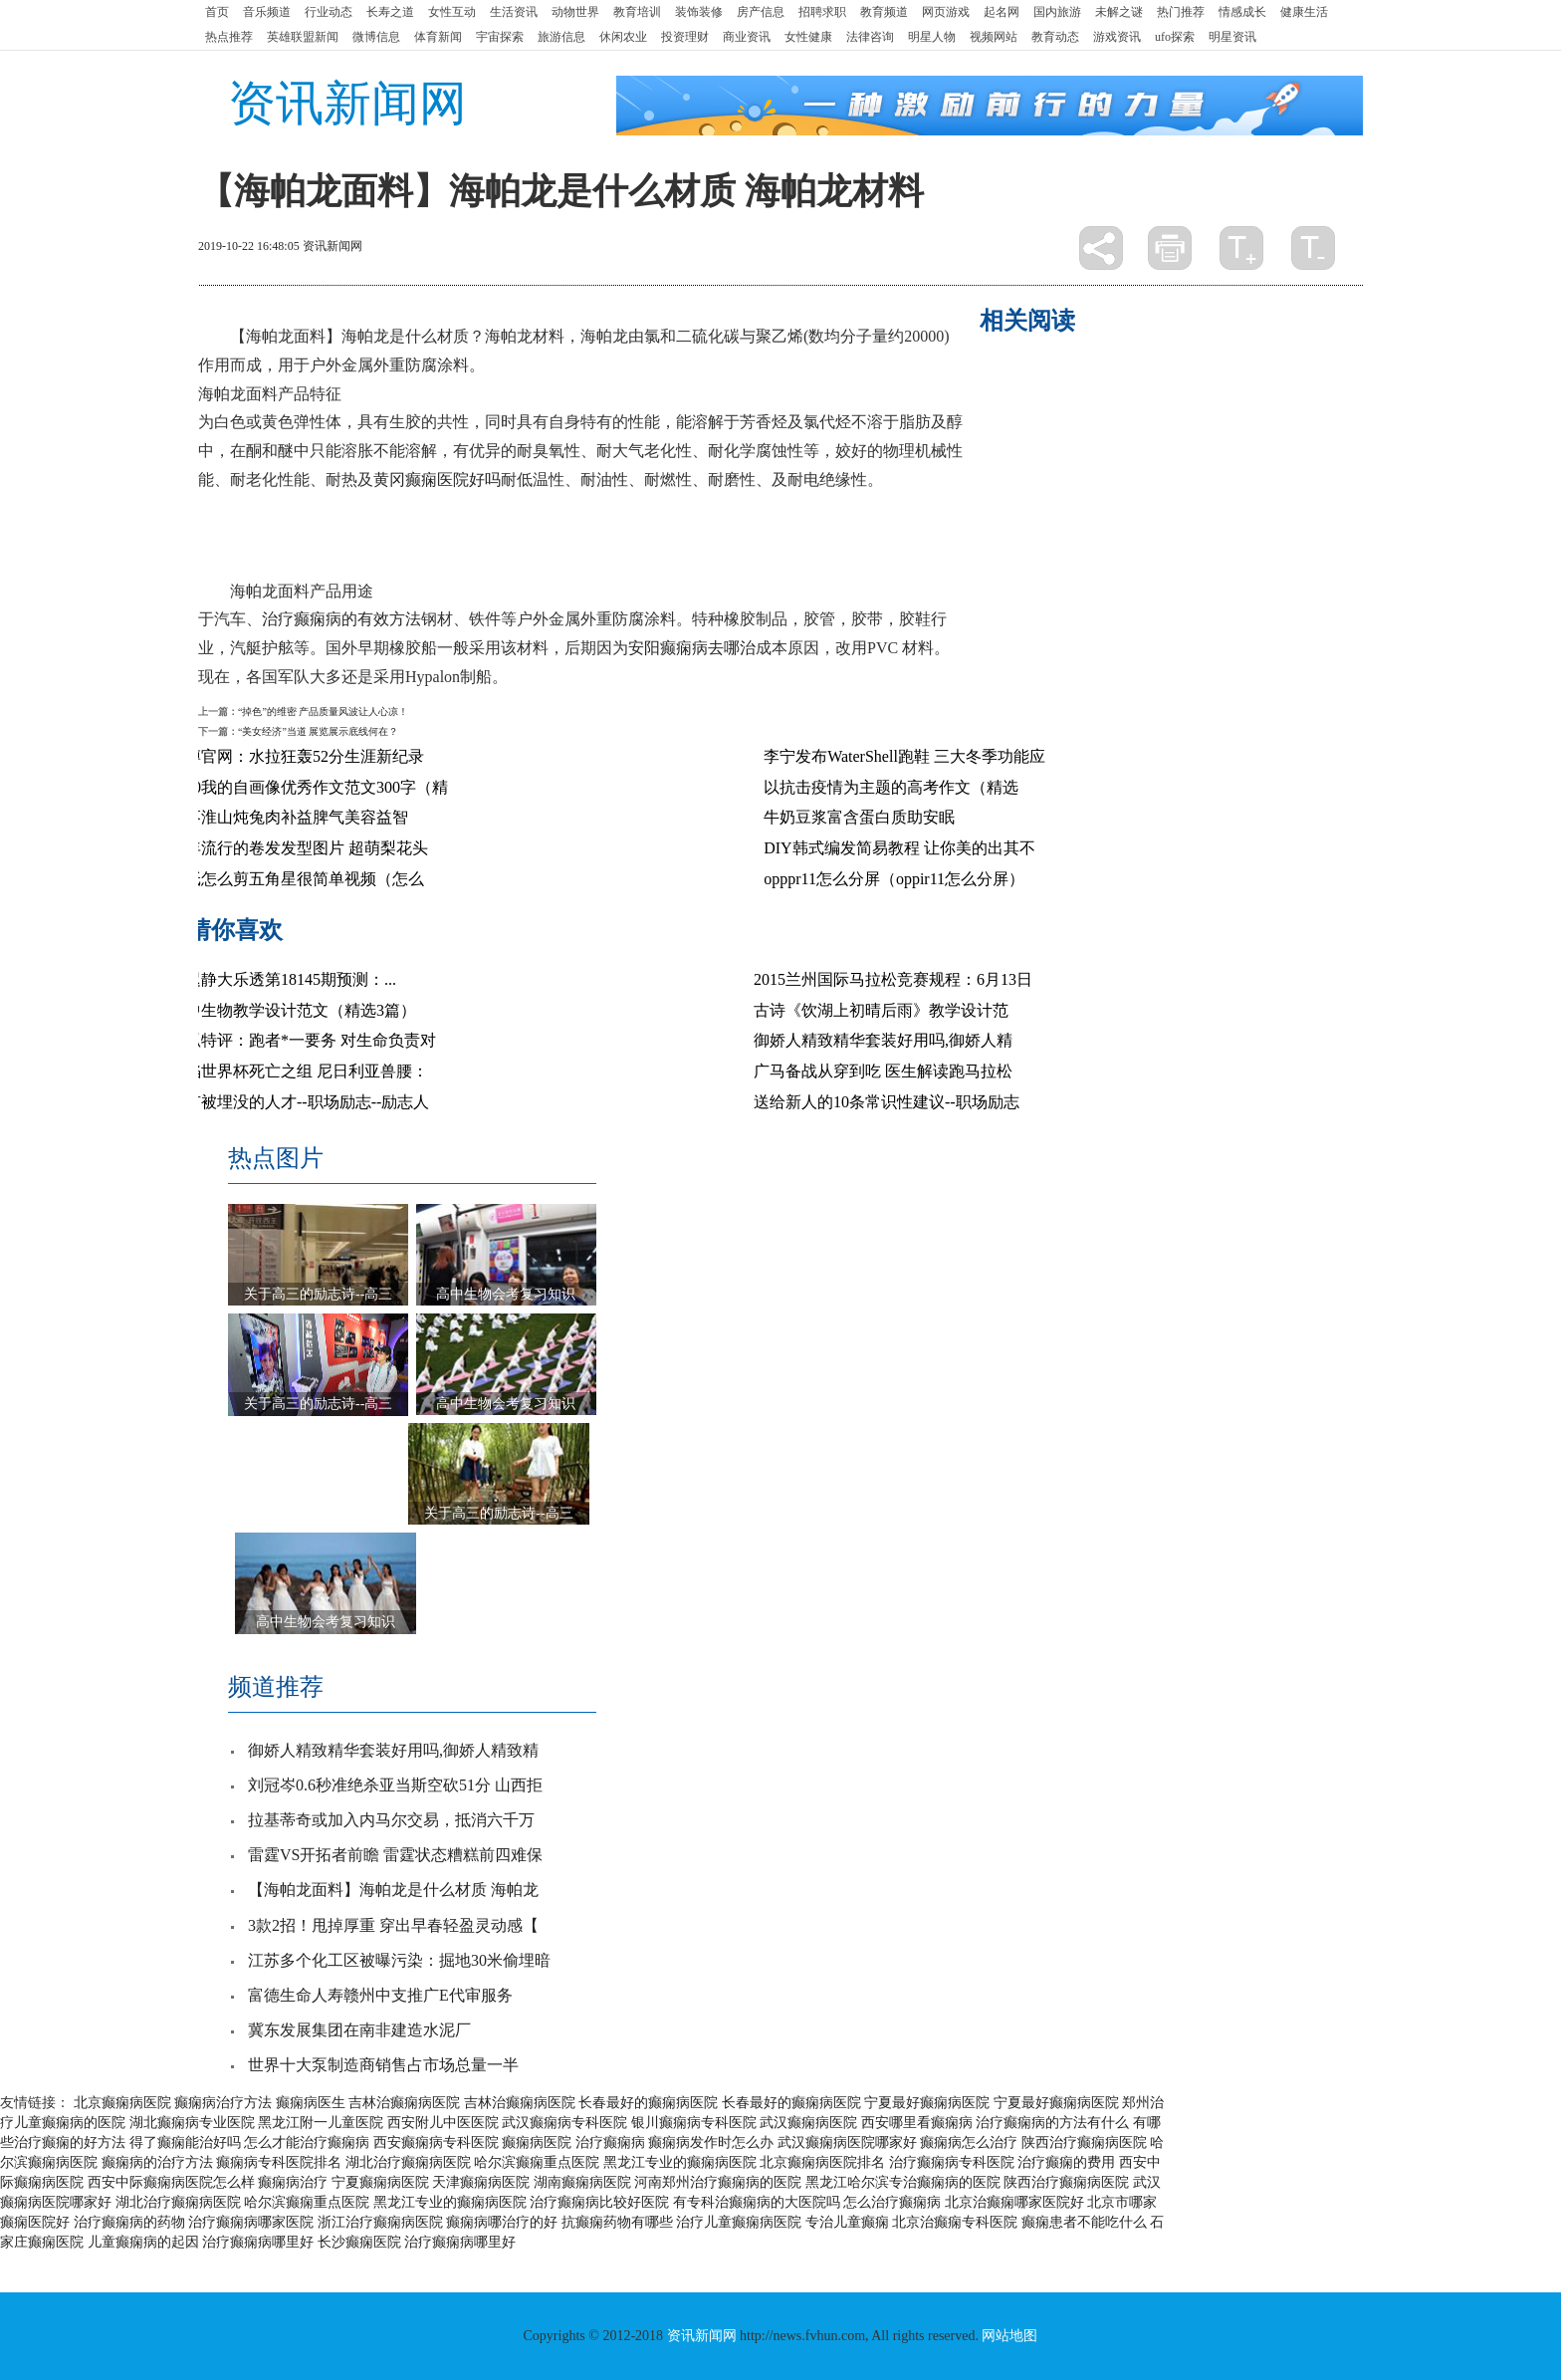  I want to click on 牛奶豆浆富含蛋白质助安眠, so click(859, 817).